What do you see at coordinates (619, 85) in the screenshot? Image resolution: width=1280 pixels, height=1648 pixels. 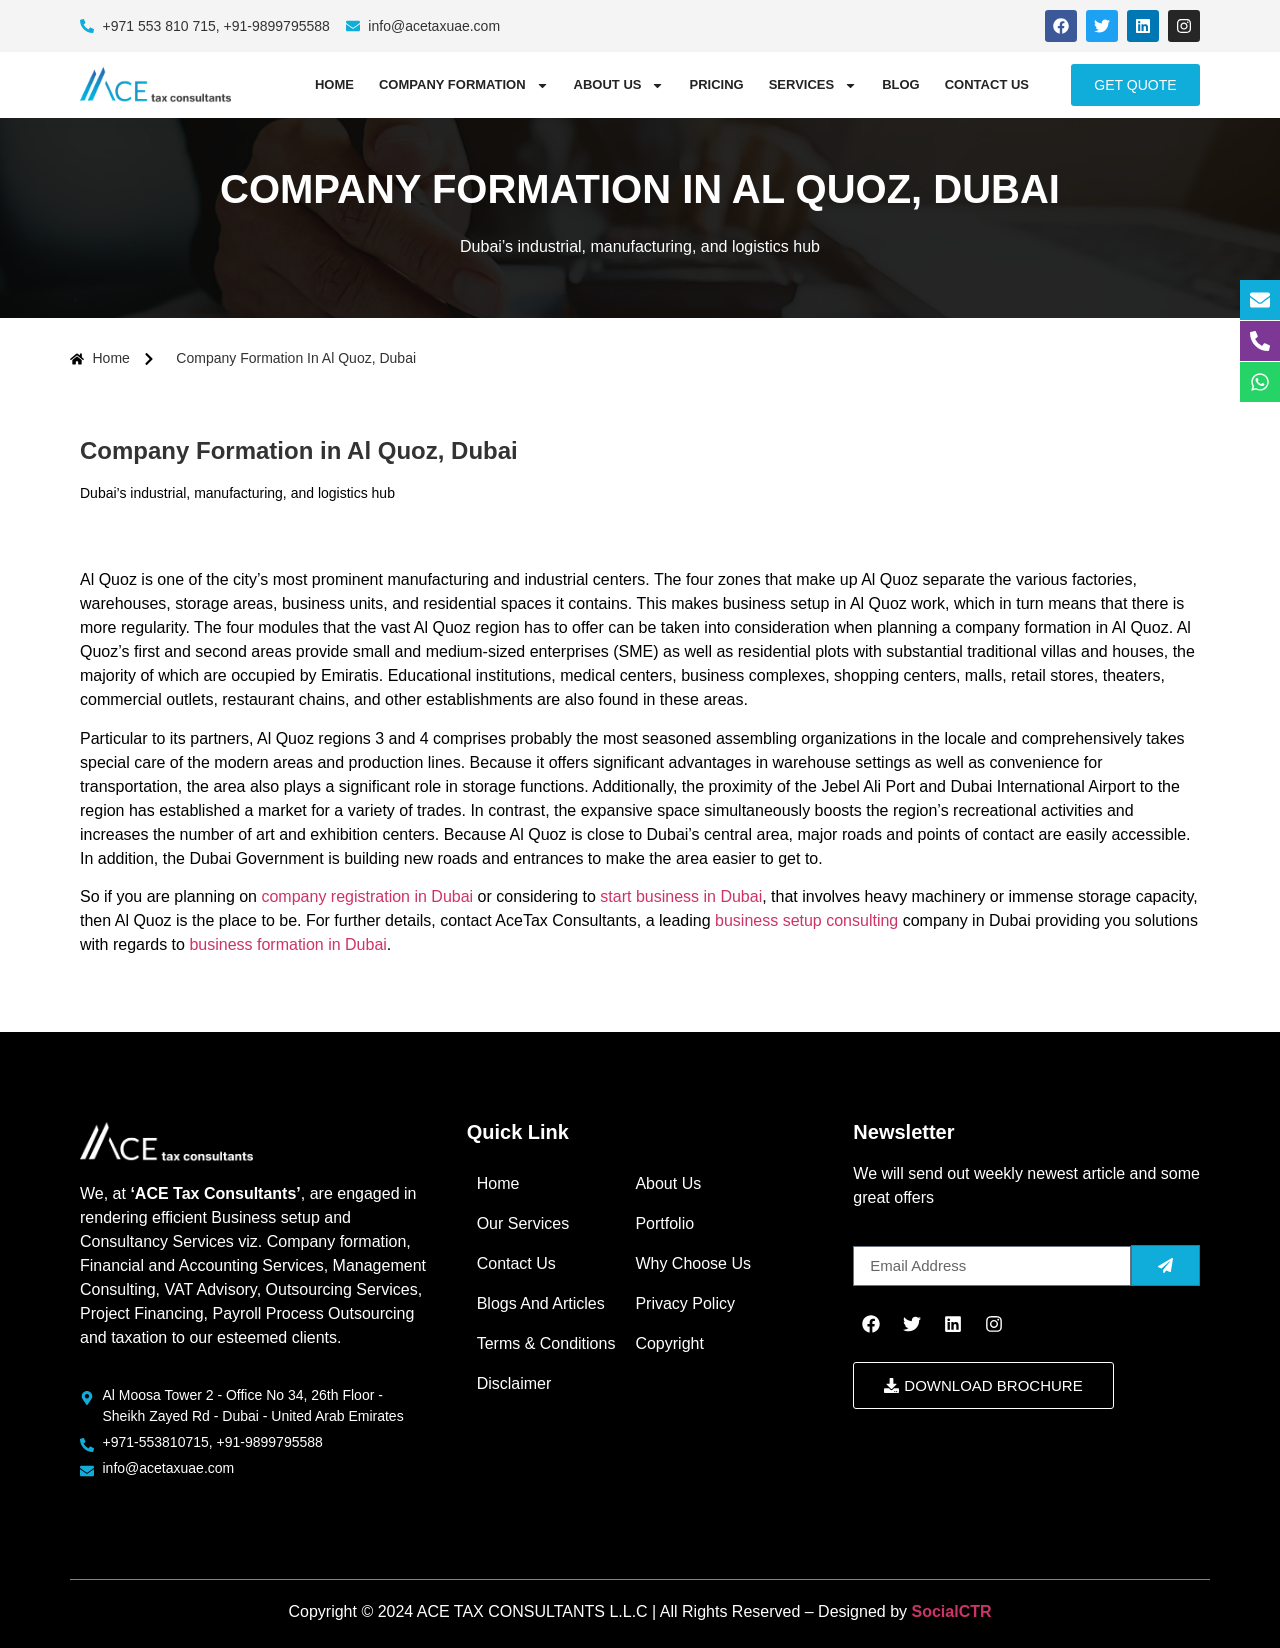 I see `About Us` at bounding box center [619, 85].